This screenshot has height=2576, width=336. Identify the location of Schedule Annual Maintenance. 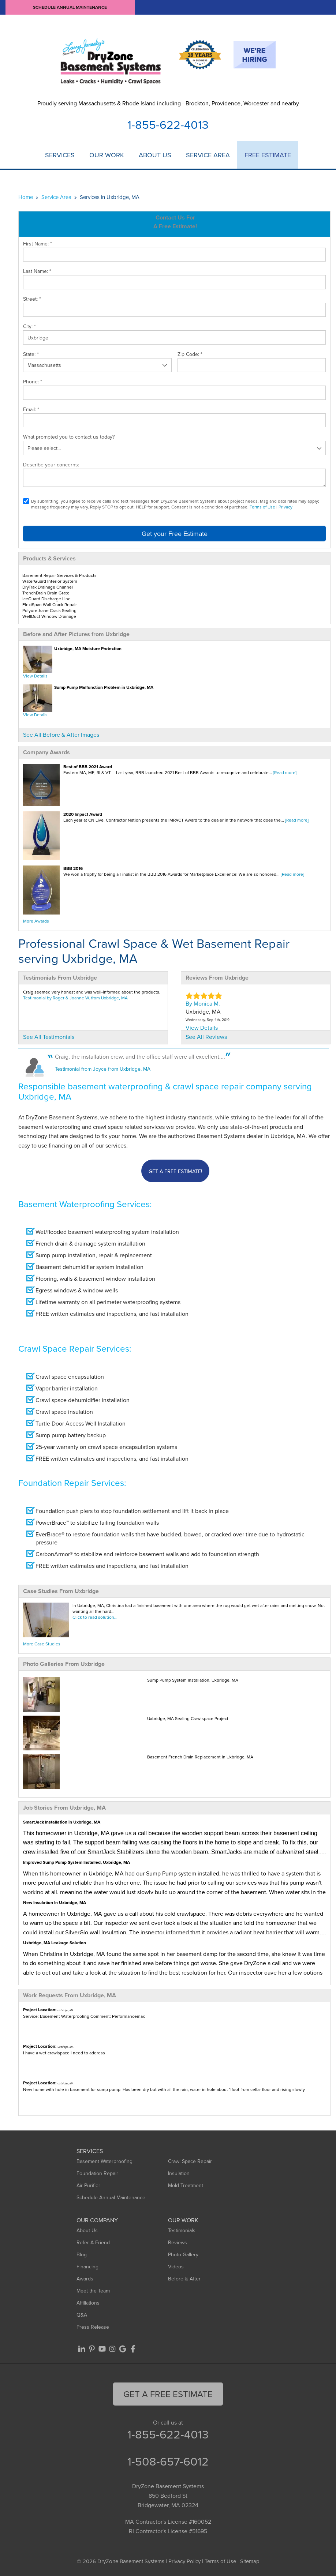
(70, 7).